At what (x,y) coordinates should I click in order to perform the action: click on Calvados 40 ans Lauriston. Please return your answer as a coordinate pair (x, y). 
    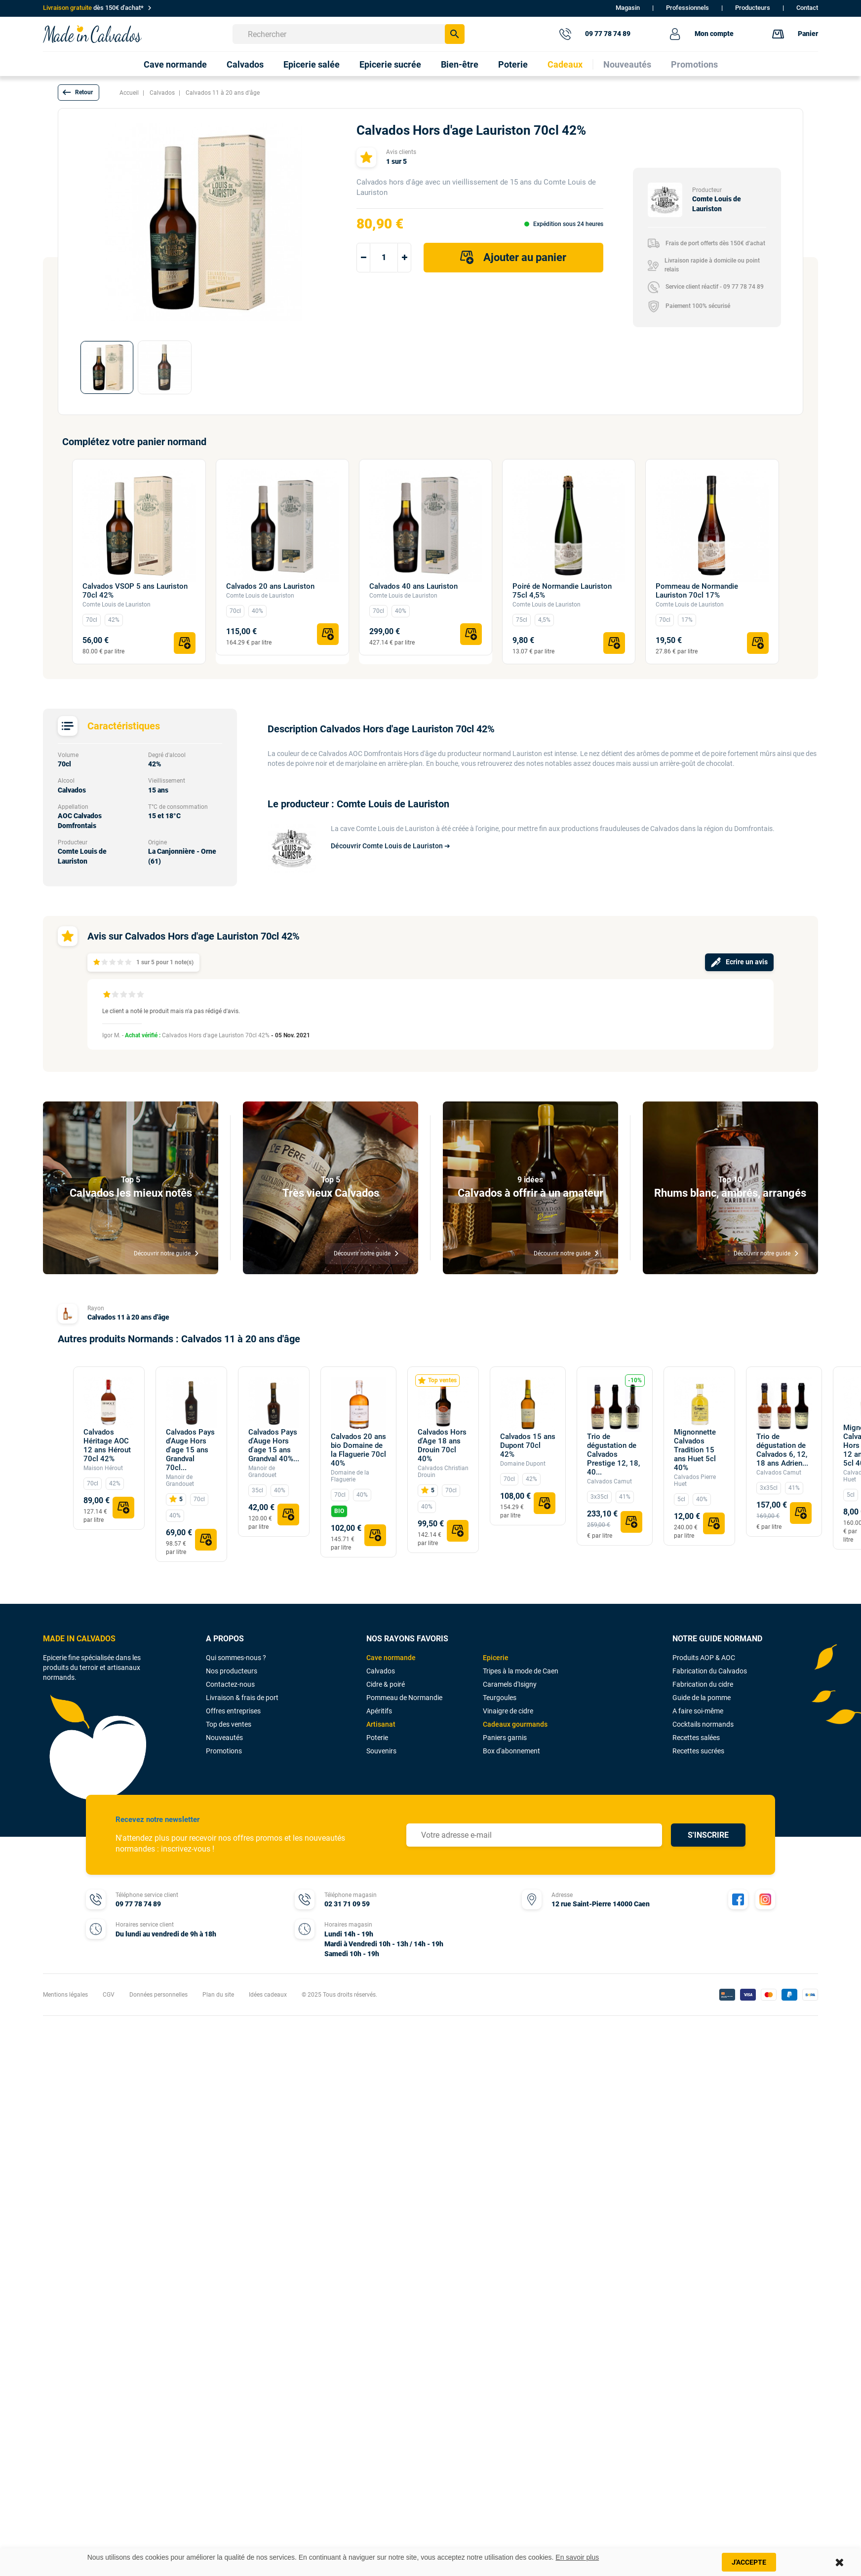
    Looking at the image, I should click on (413, 586).